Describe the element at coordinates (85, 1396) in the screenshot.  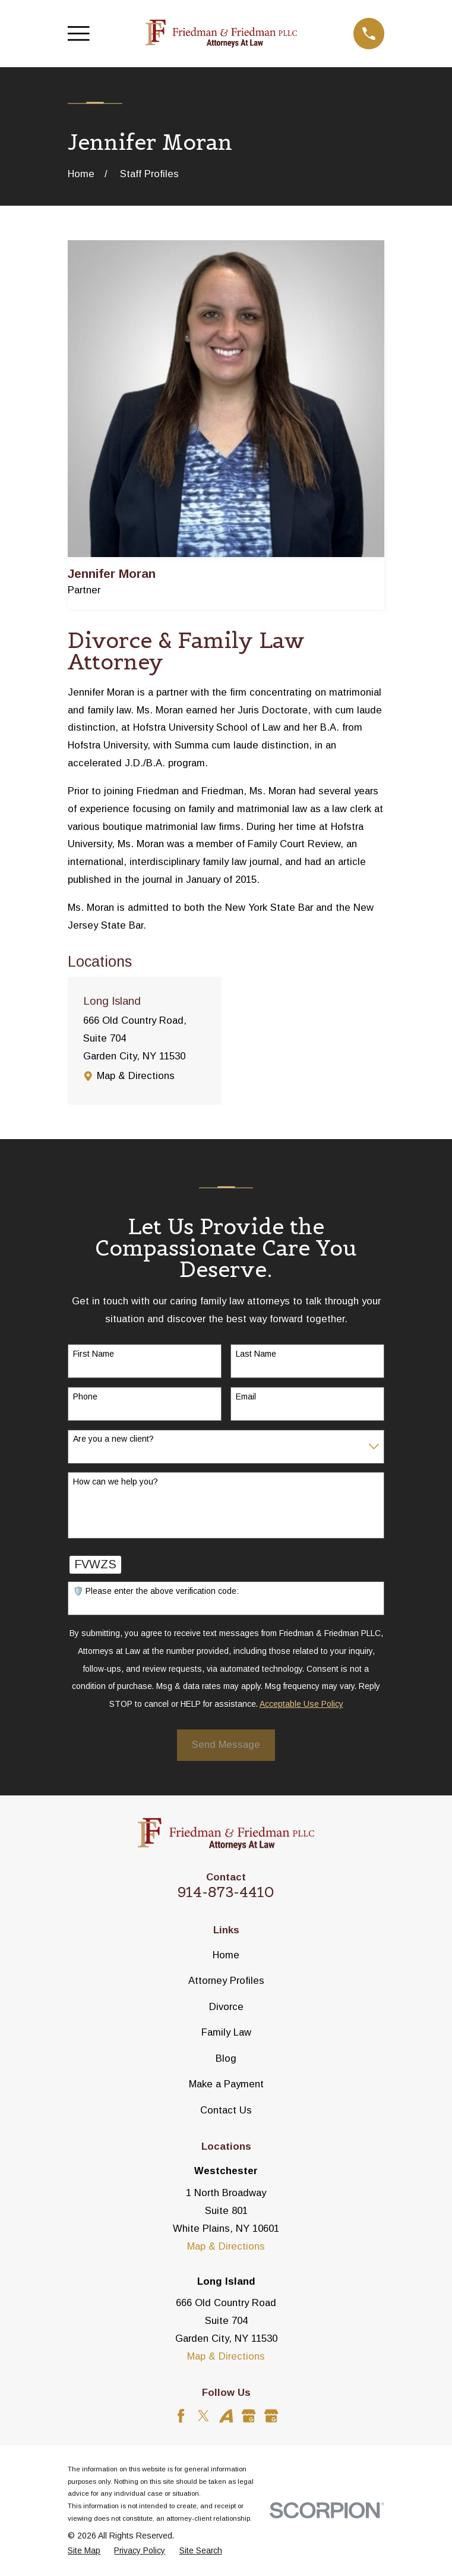
I see `Phone` at that location.